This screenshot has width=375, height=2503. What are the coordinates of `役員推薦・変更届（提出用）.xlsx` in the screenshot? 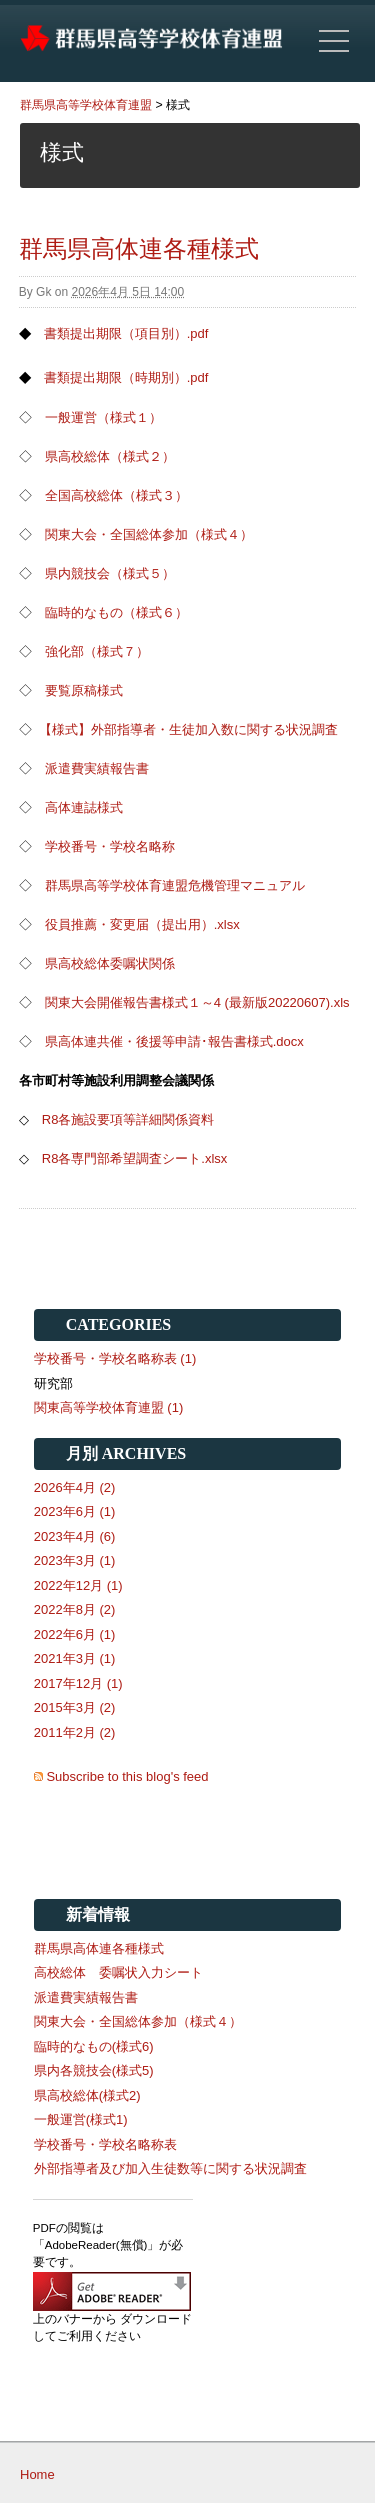 It's located at (142, 924).